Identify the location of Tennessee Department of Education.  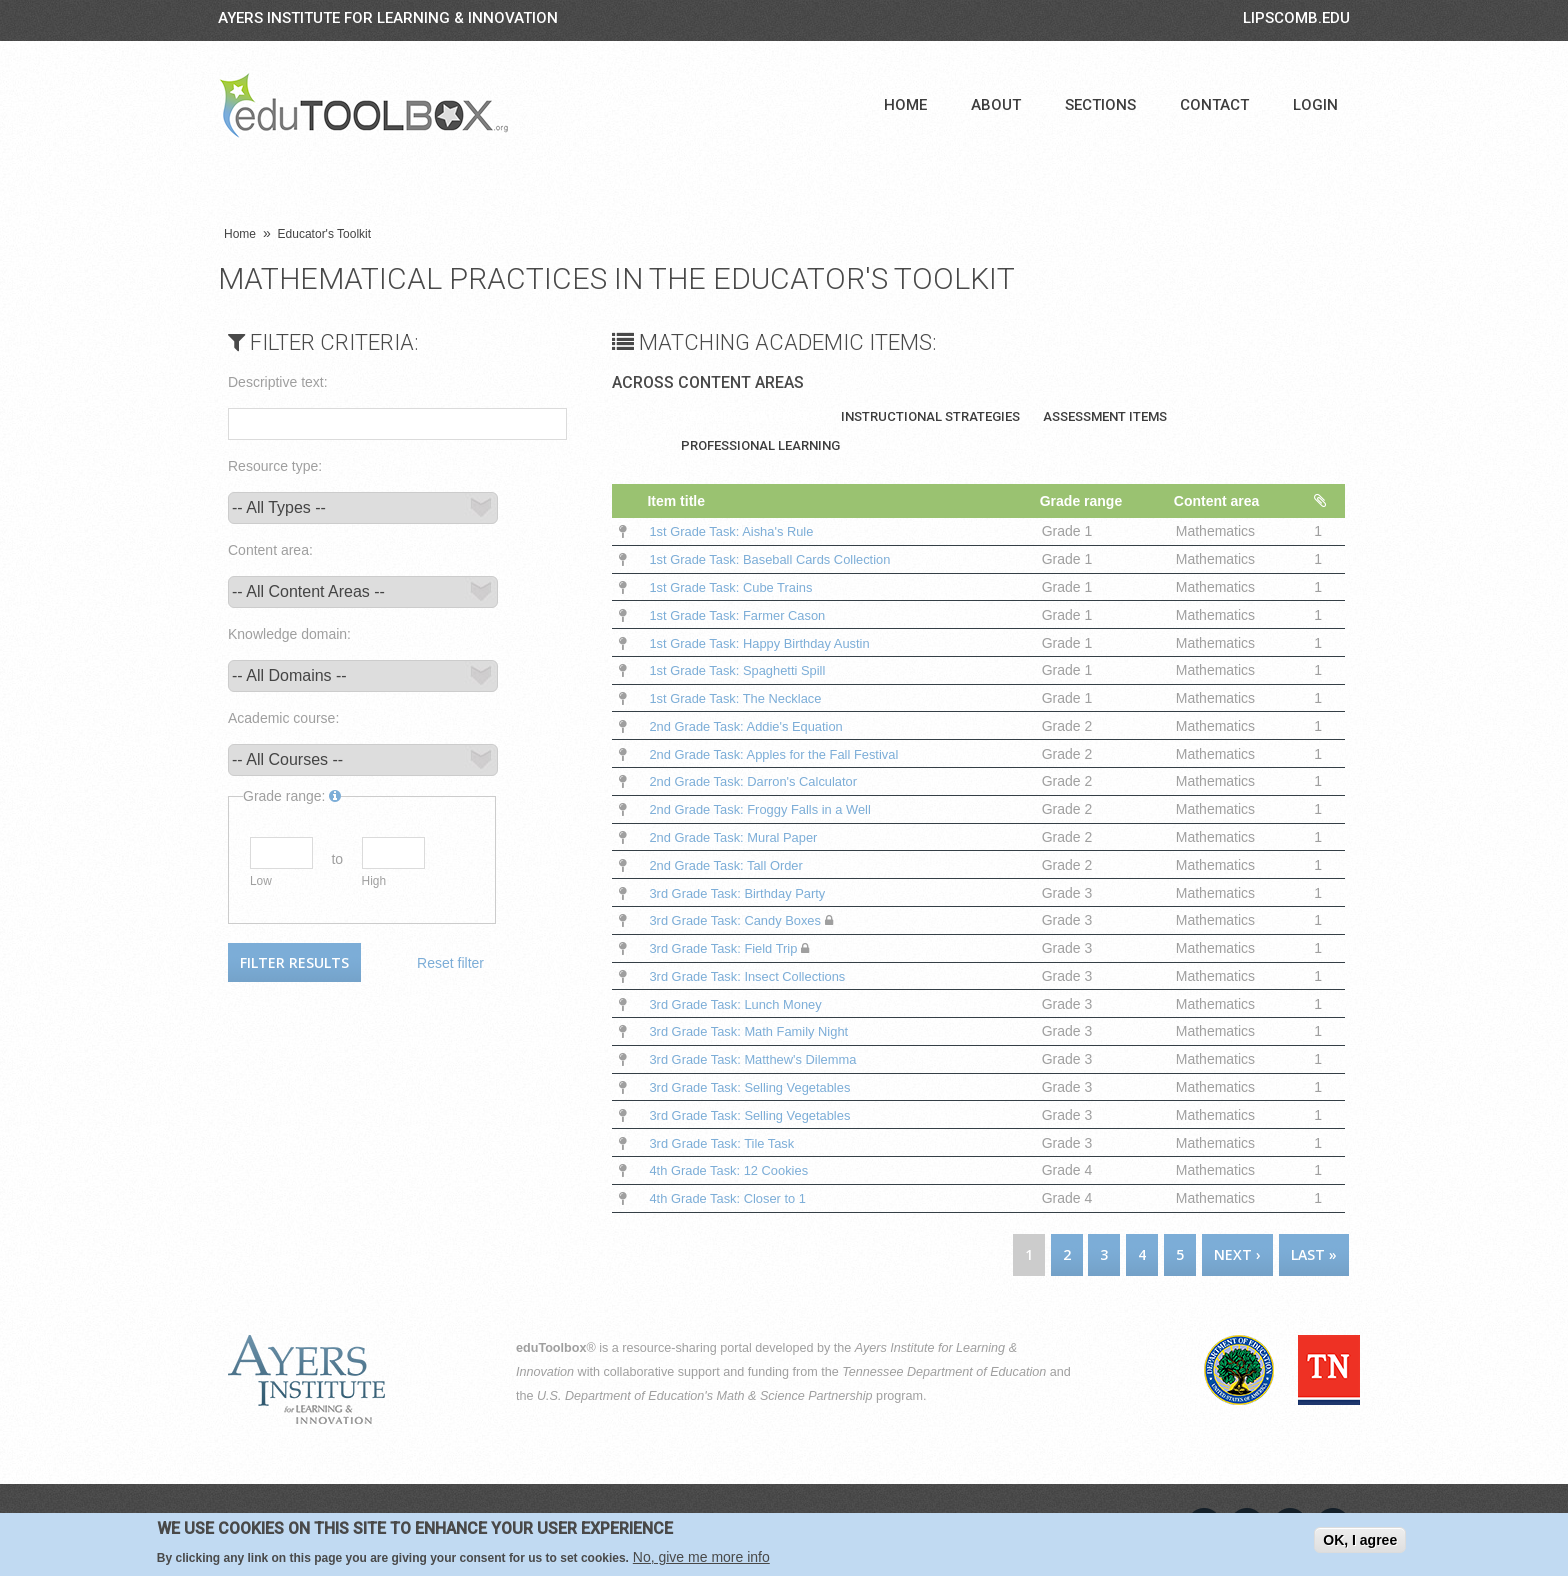
(944, 1372).